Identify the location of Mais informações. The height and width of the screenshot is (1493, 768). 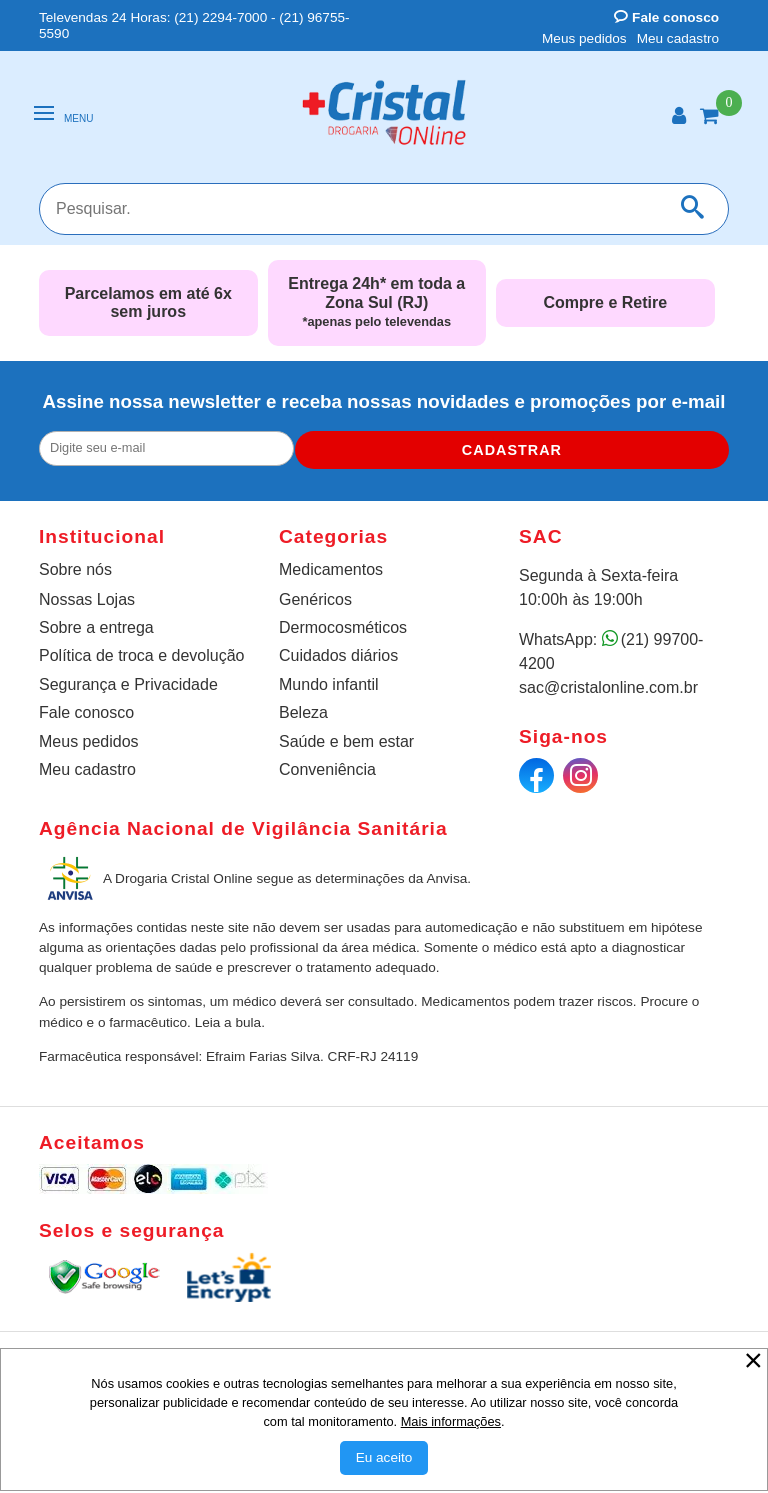
(451, 1421).